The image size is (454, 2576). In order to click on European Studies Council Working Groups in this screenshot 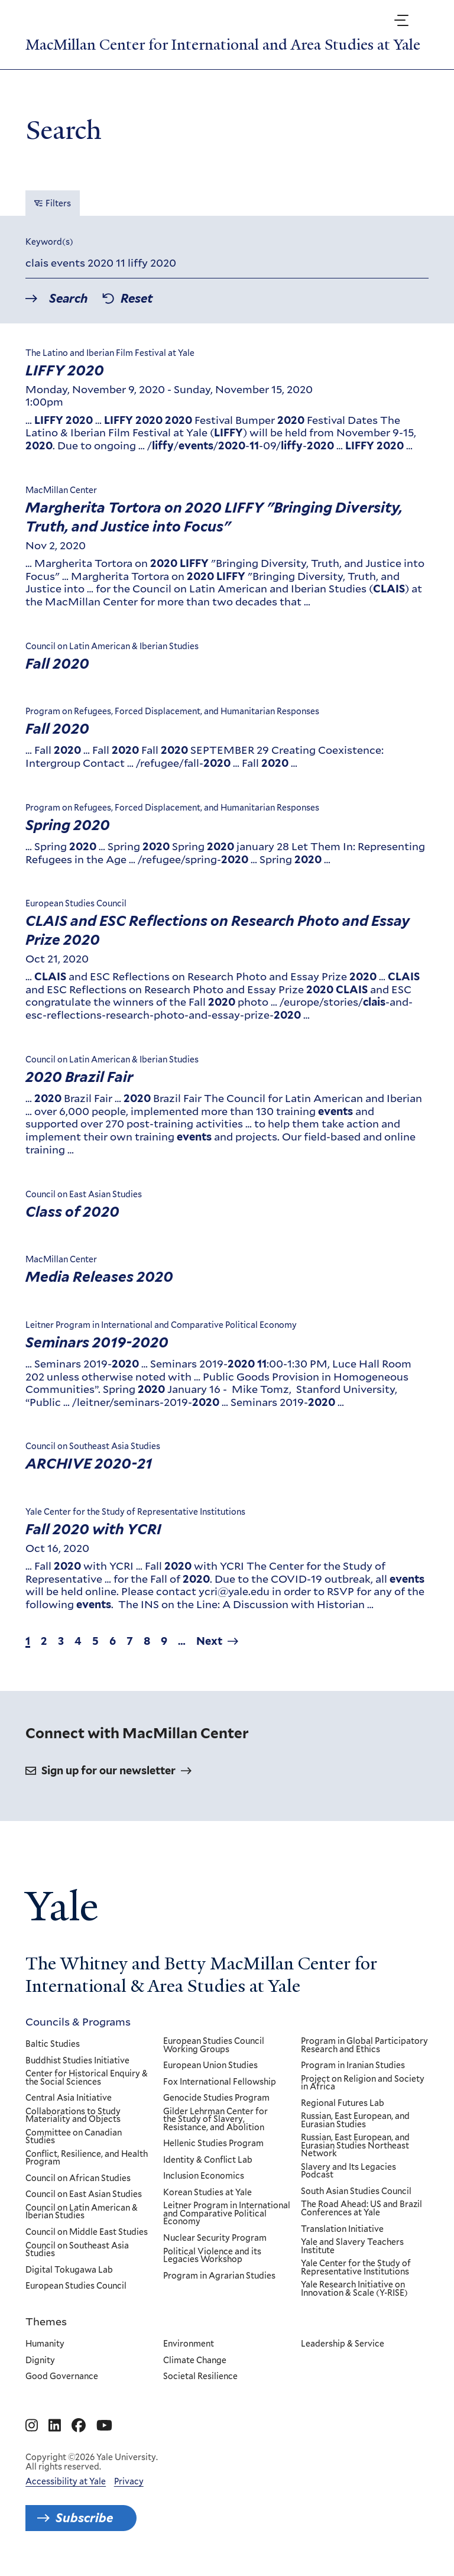, I will do `click(213, 2045)`.